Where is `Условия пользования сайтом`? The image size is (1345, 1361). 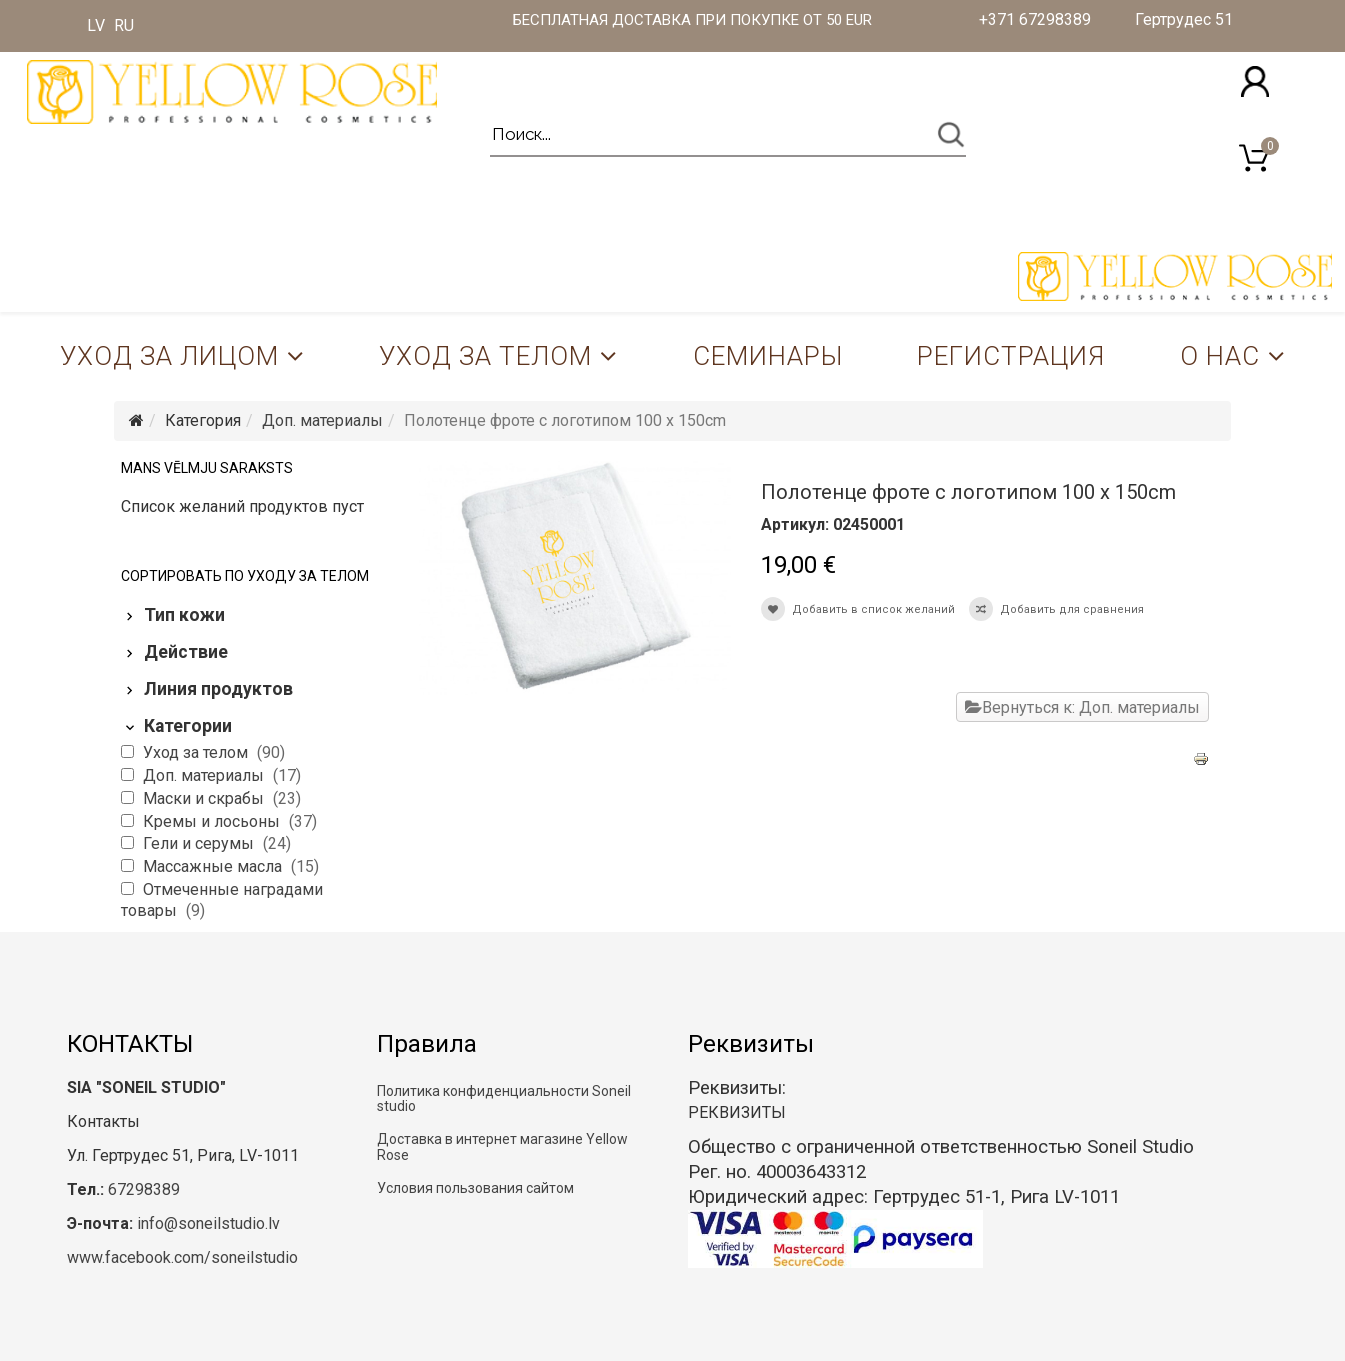
Условия пользования сайтом is located at coordinates (475, 1188).